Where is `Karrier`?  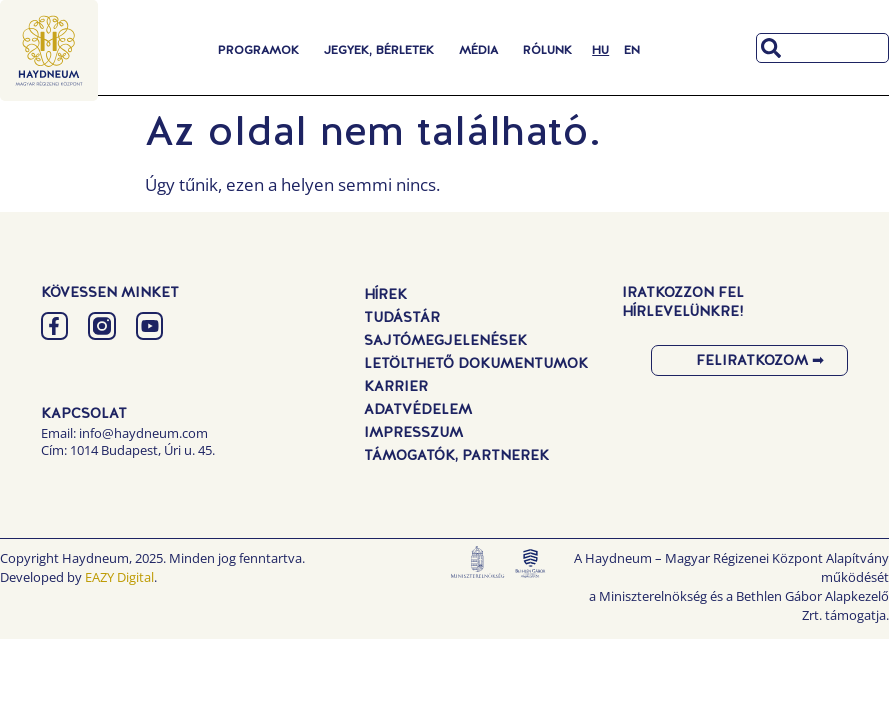
Karrier is located at coordinates (396, 386).